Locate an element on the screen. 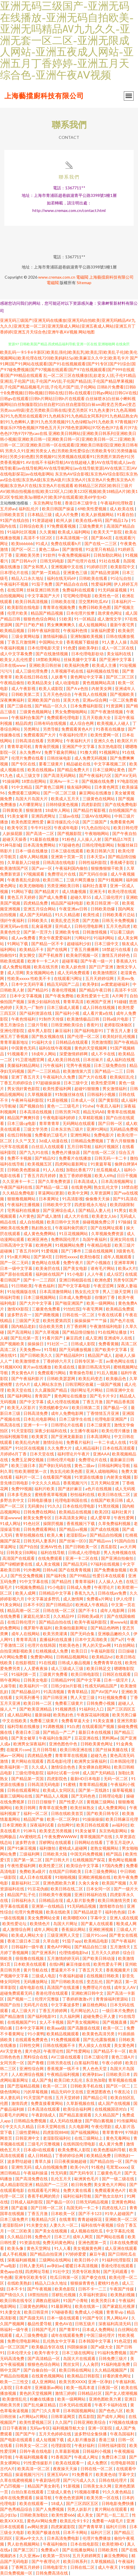  97国内免费 is located at coordinates (113, 1865).